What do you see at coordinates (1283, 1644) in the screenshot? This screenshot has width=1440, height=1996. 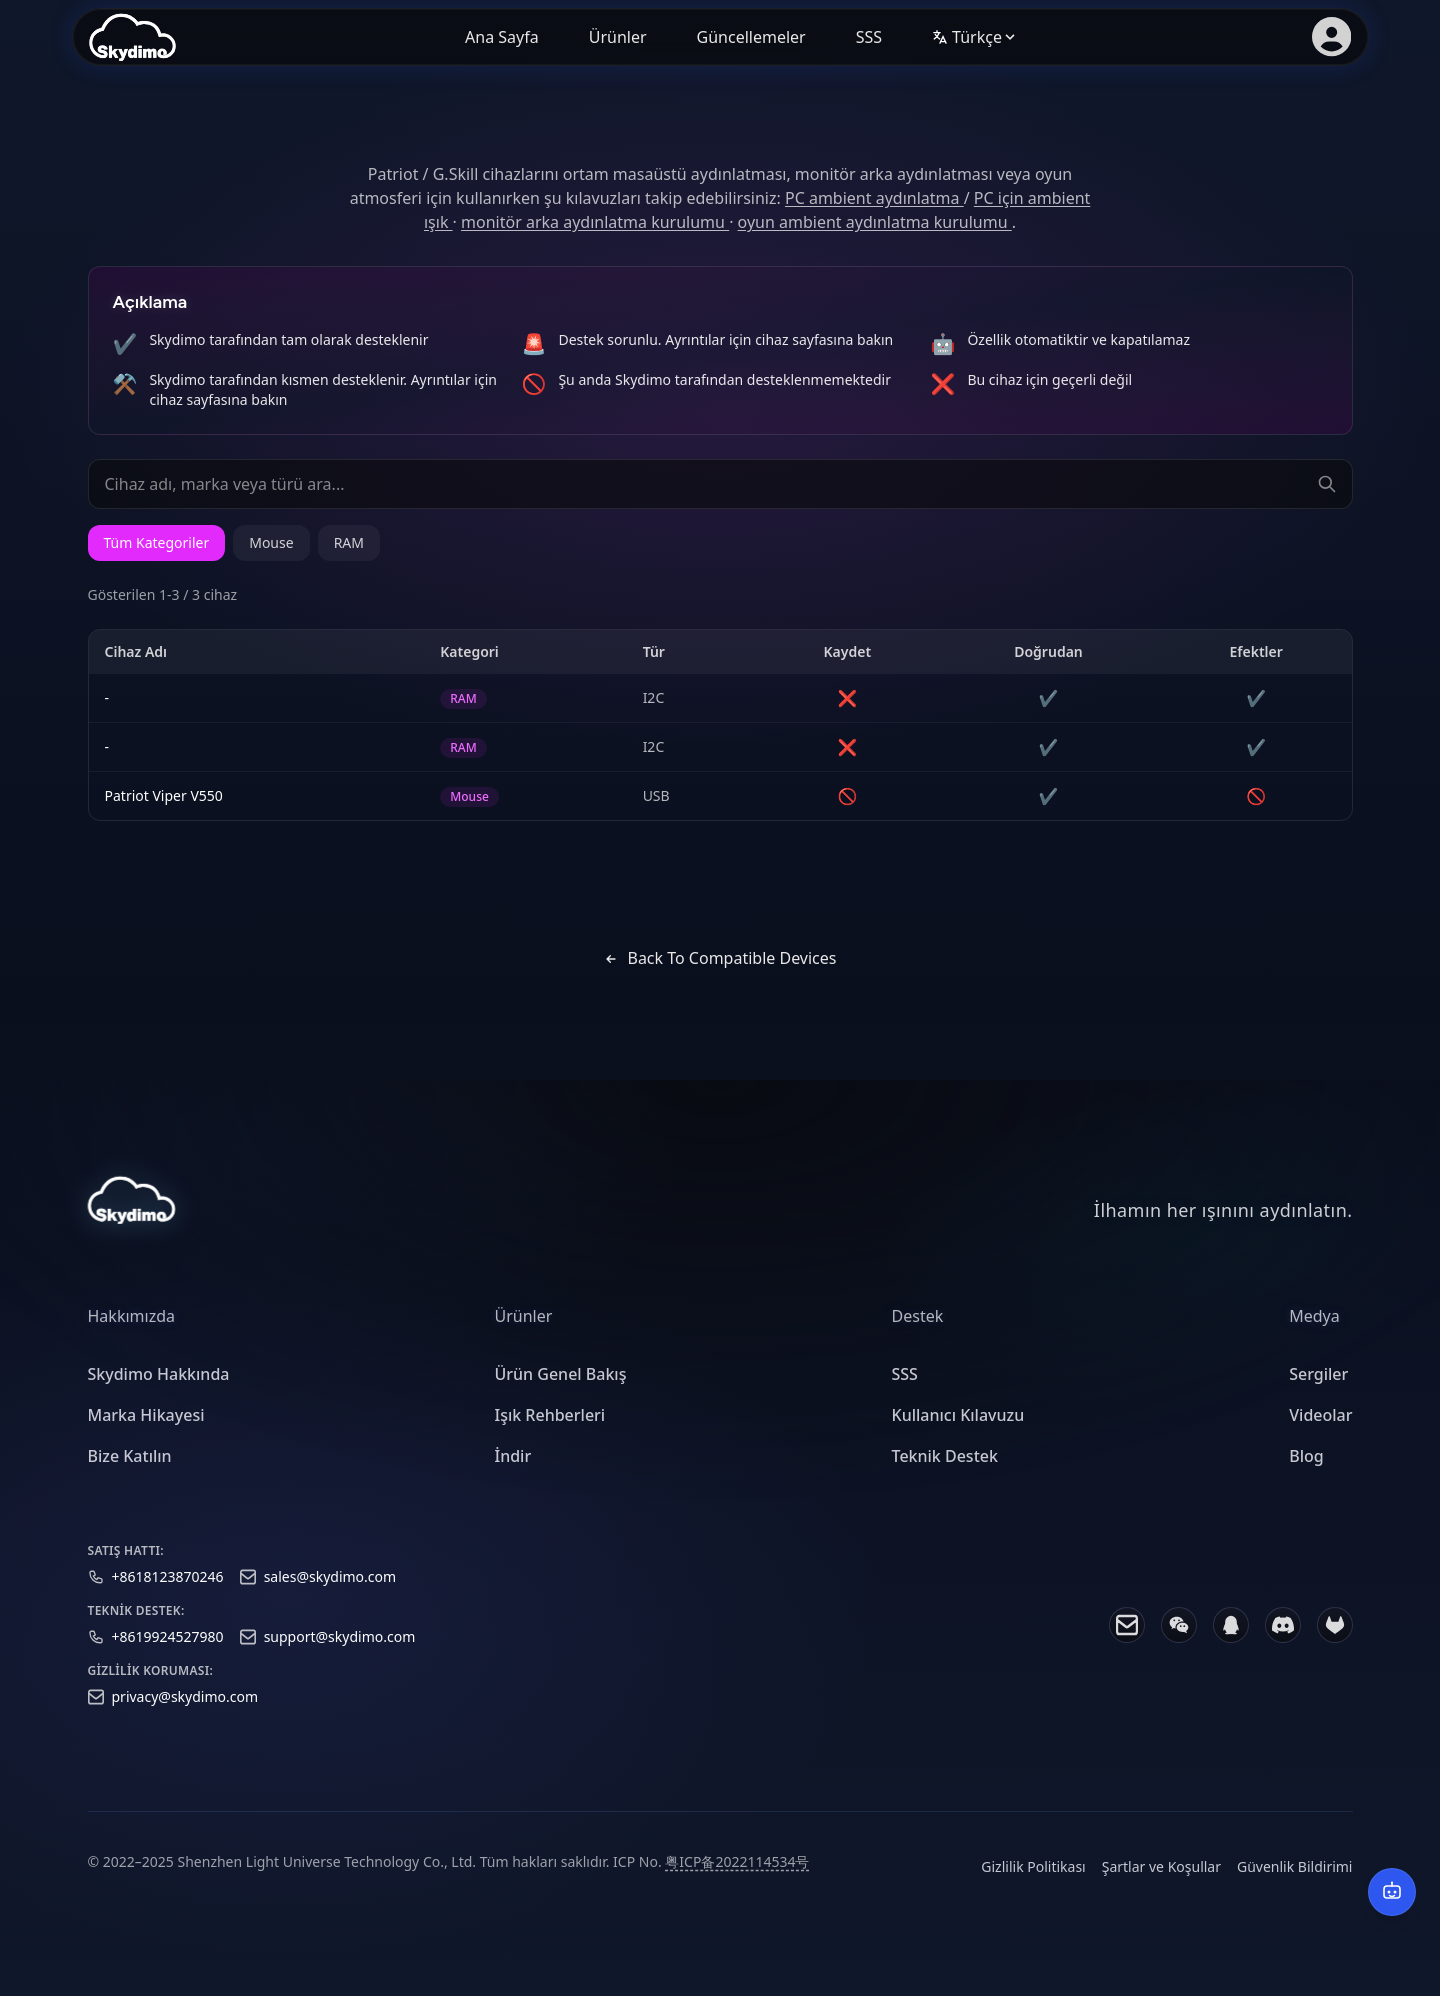 I see `[Discord]` at bounding box center [1283, 1644].